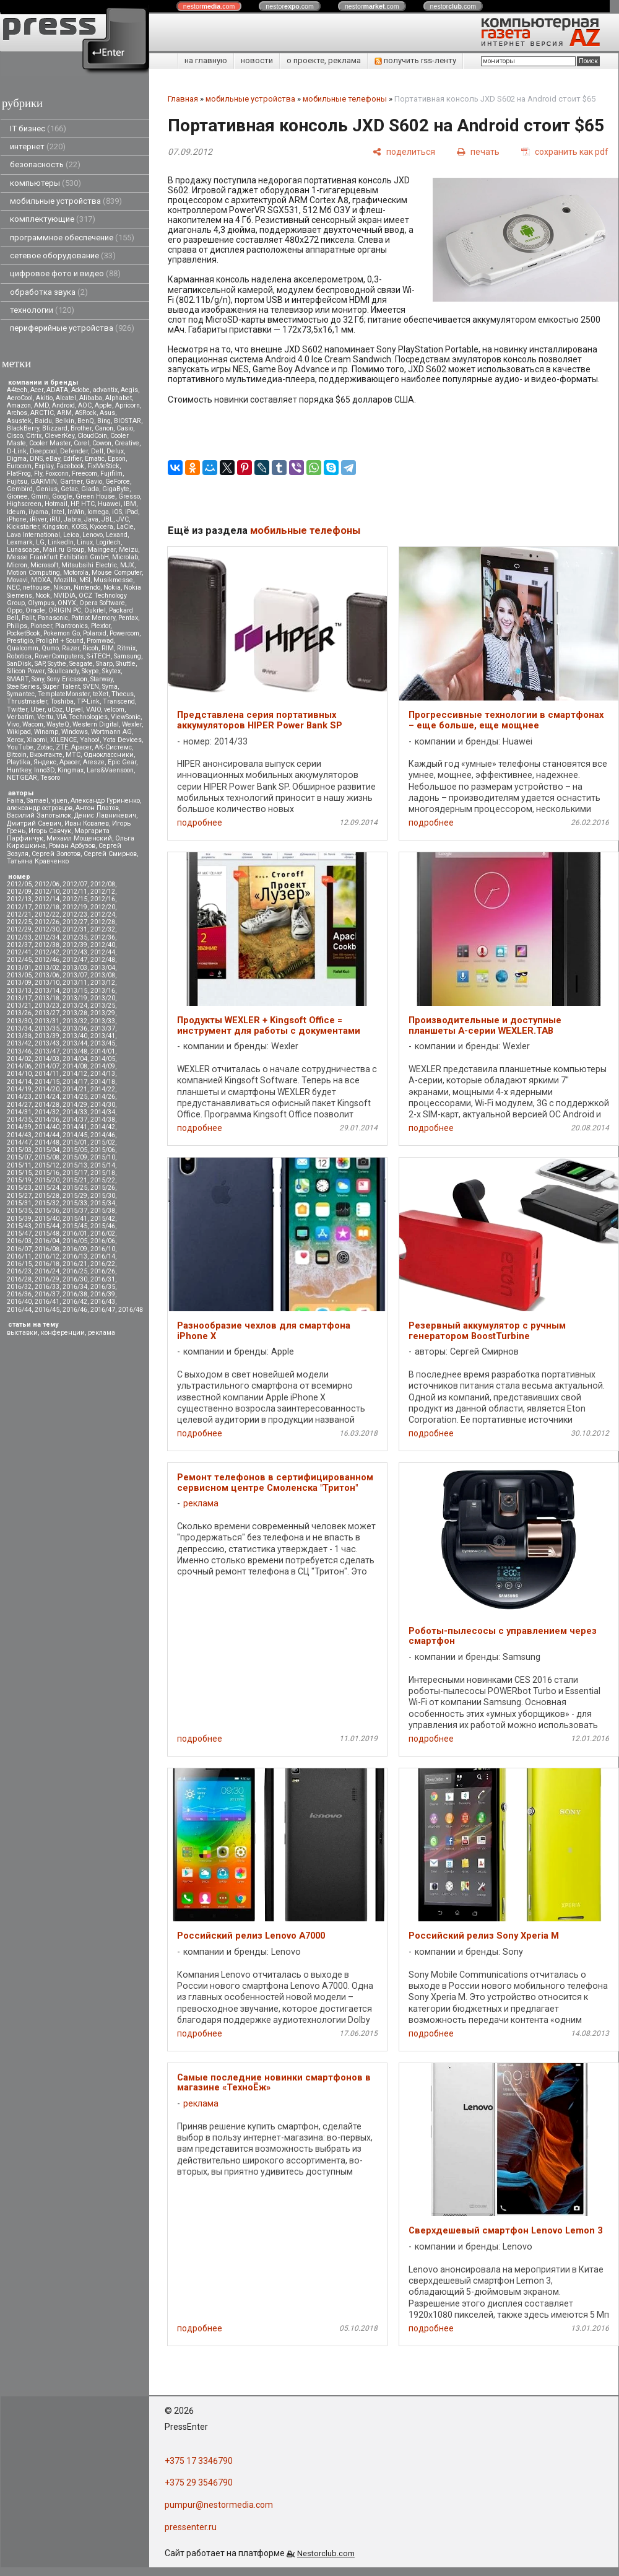 This screenshot has width=619, height=2576. What do you see at coordinates (13, 724) in the screenshot?
I see `Vivo` at bounding box center [13, 724].